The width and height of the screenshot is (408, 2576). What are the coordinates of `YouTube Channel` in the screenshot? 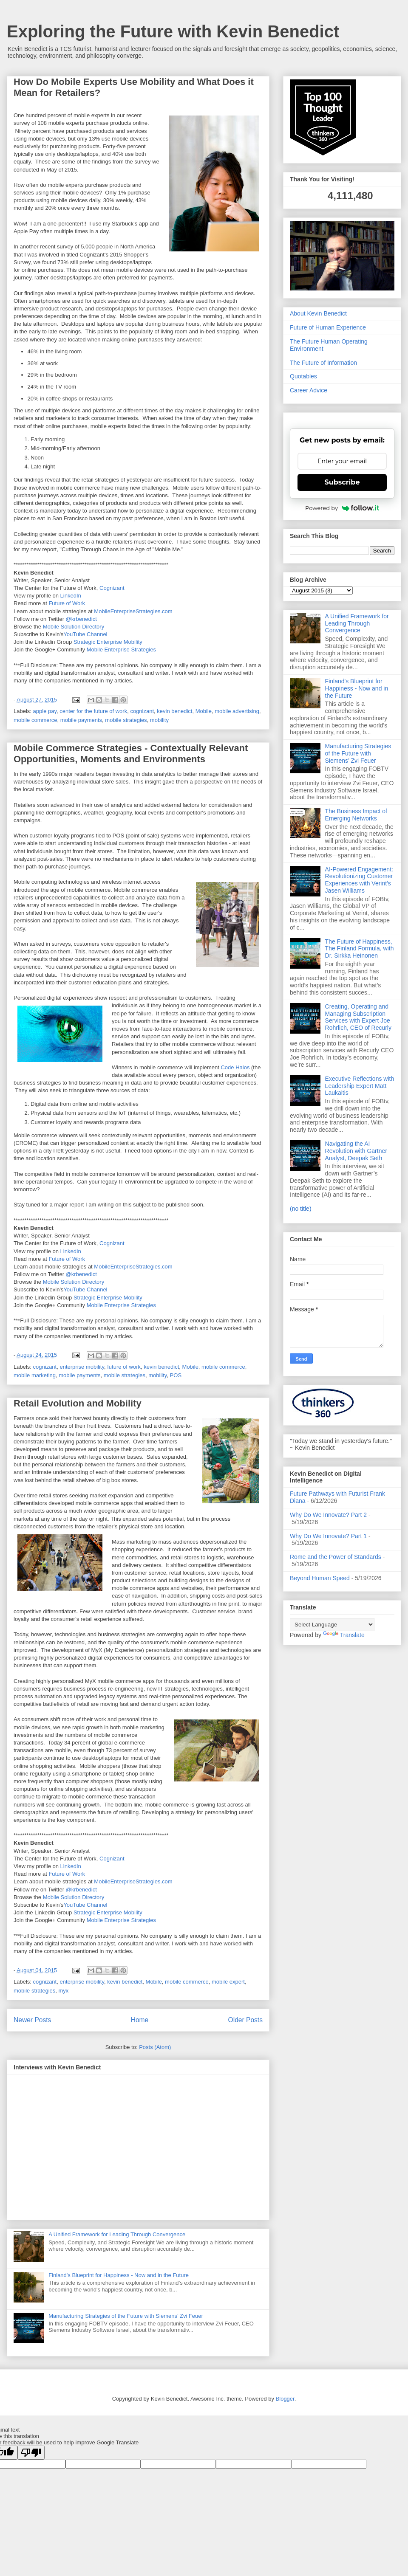 It's located at (85, 634).